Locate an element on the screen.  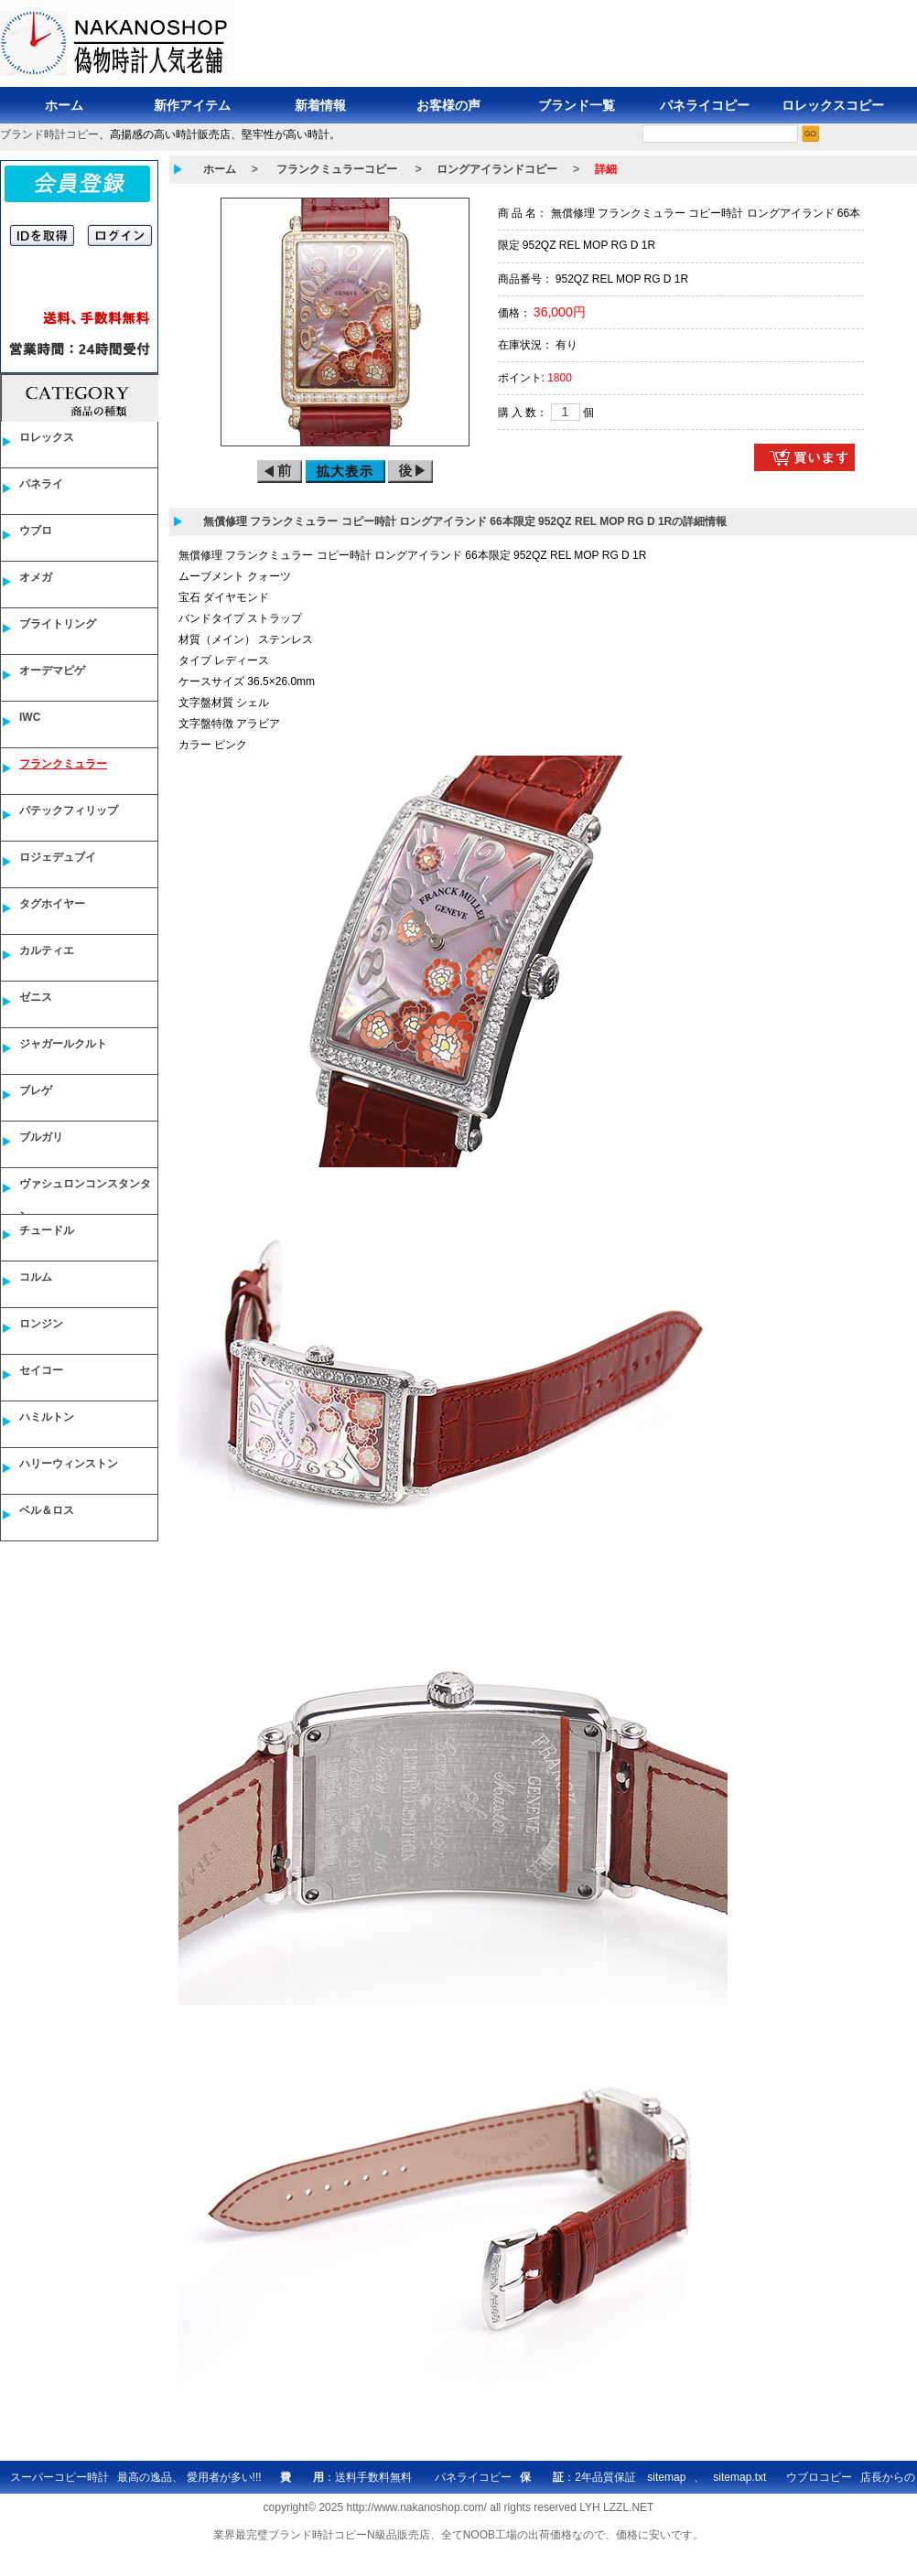
ゼニス is located at coordinates (35, 997).